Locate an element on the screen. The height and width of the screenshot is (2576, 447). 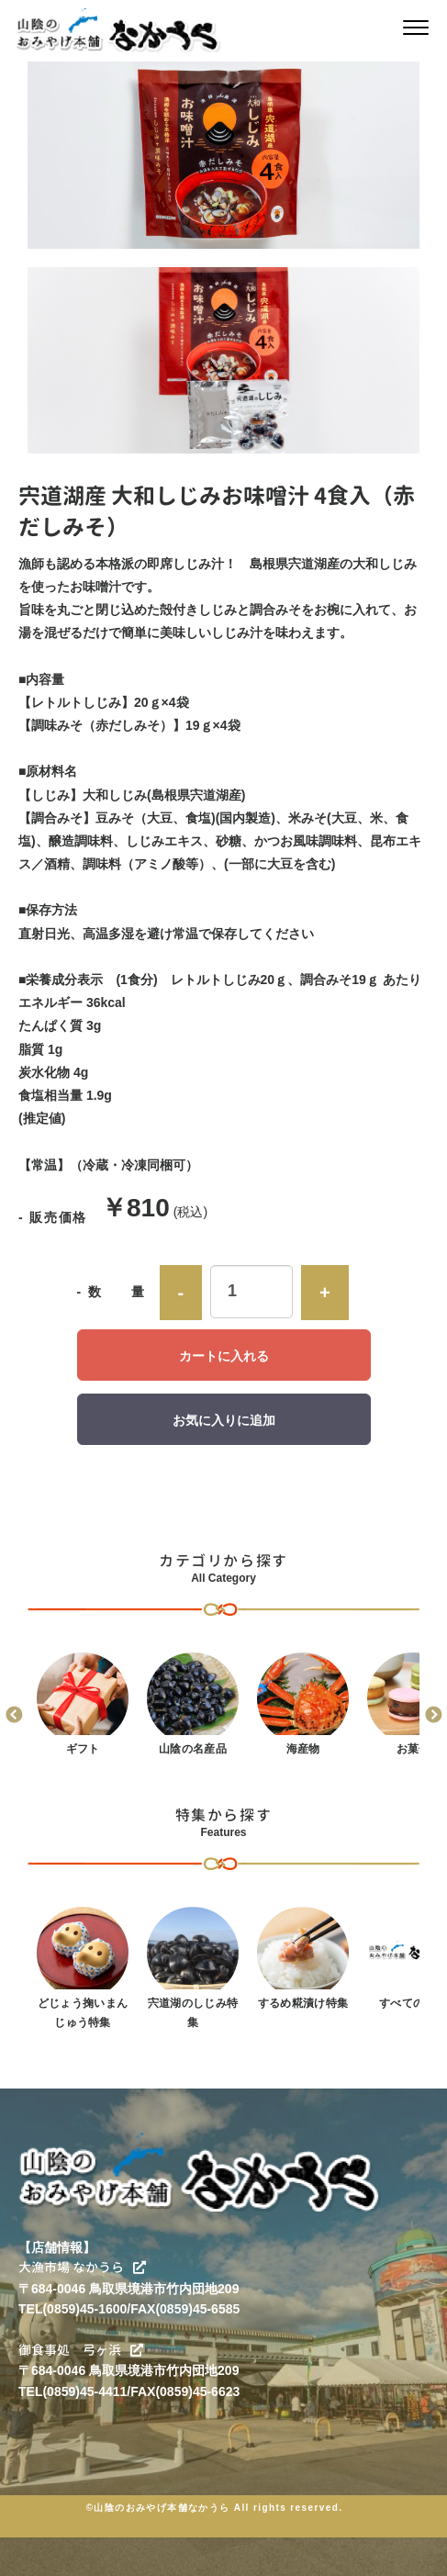
カートに入れる is located at coordinates (224, 1356).